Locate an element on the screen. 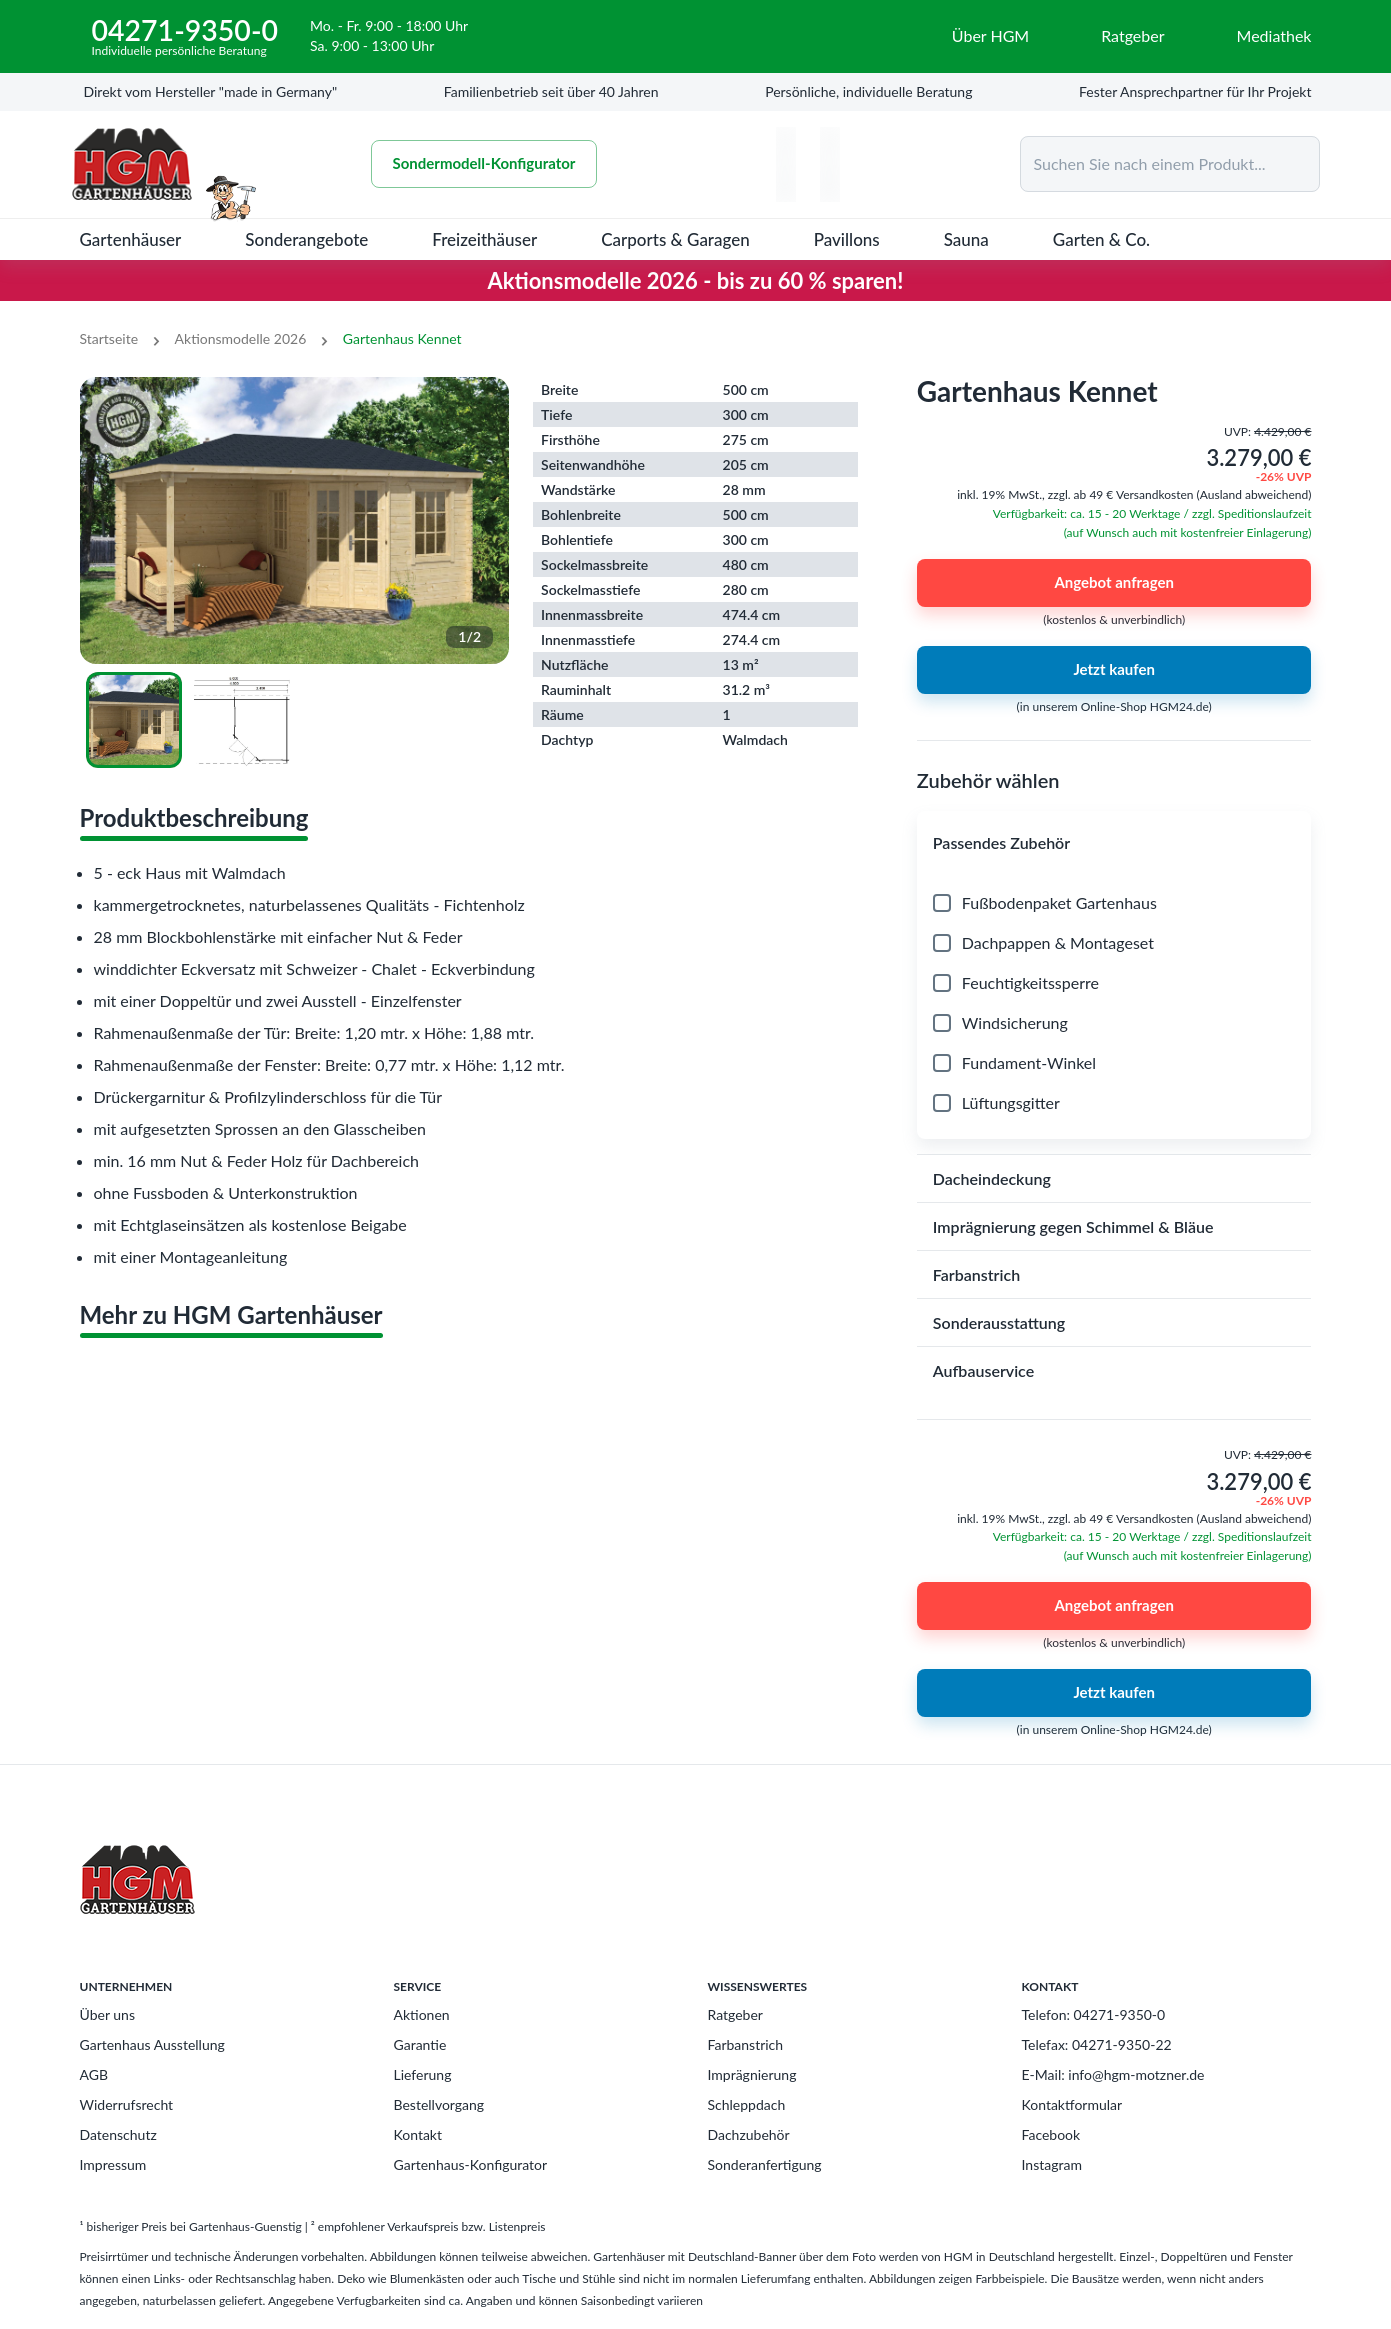 This screenshot has height=2329, width=1391. Sonderangebote is located at coordinates (306, 239).